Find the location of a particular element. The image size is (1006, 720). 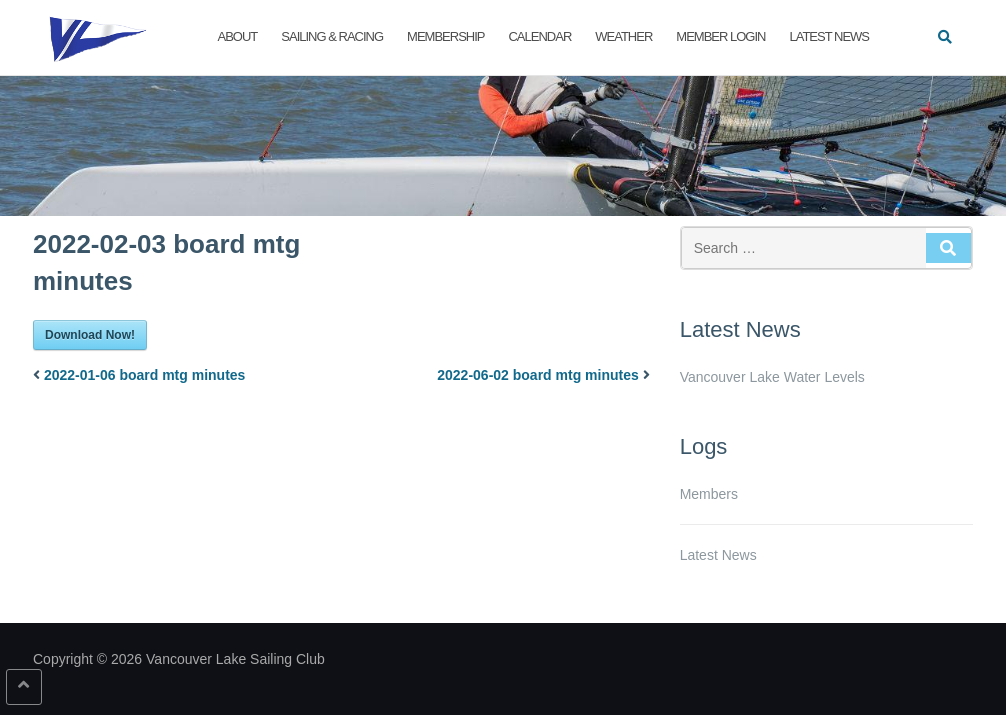

Download Now! is located at coordinates (90, 335).